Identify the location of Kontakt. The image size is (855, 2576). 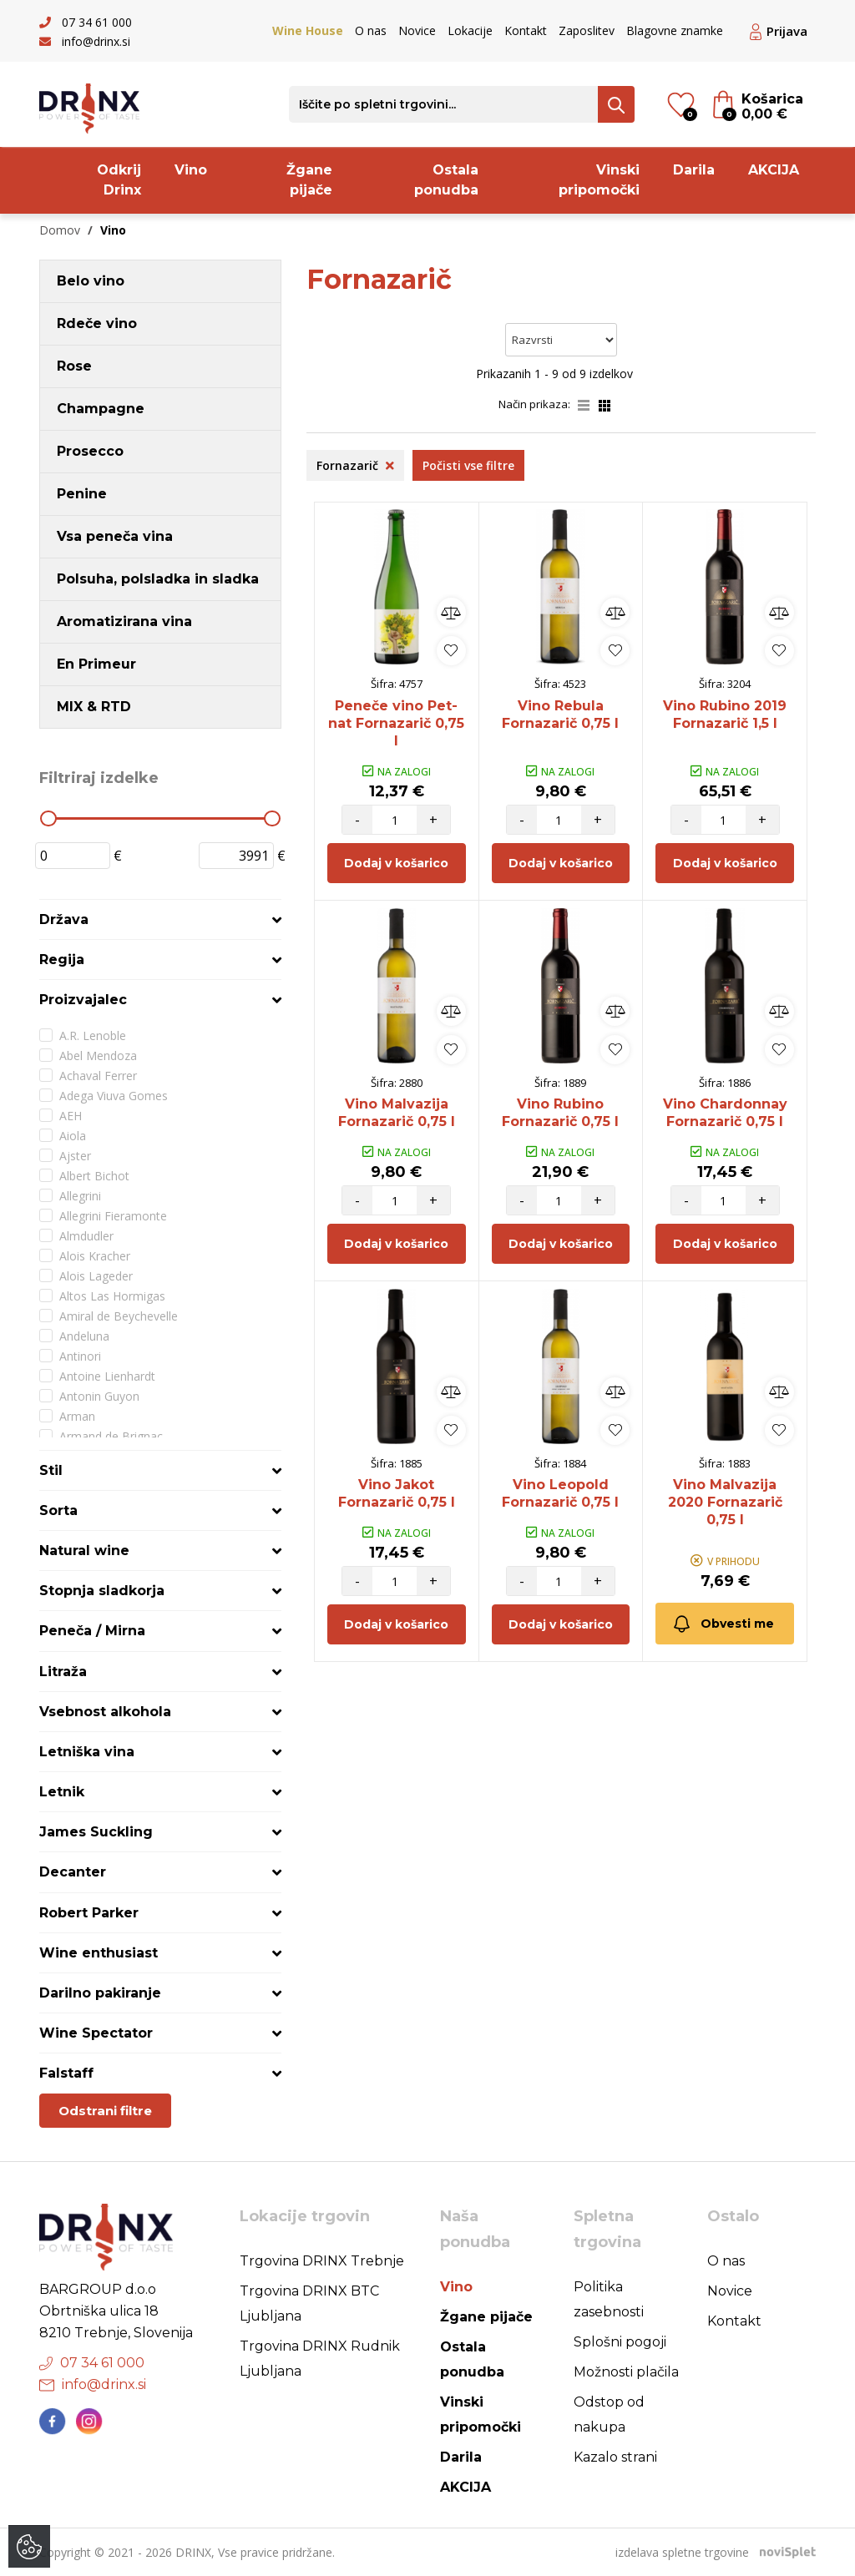
(525, 30).